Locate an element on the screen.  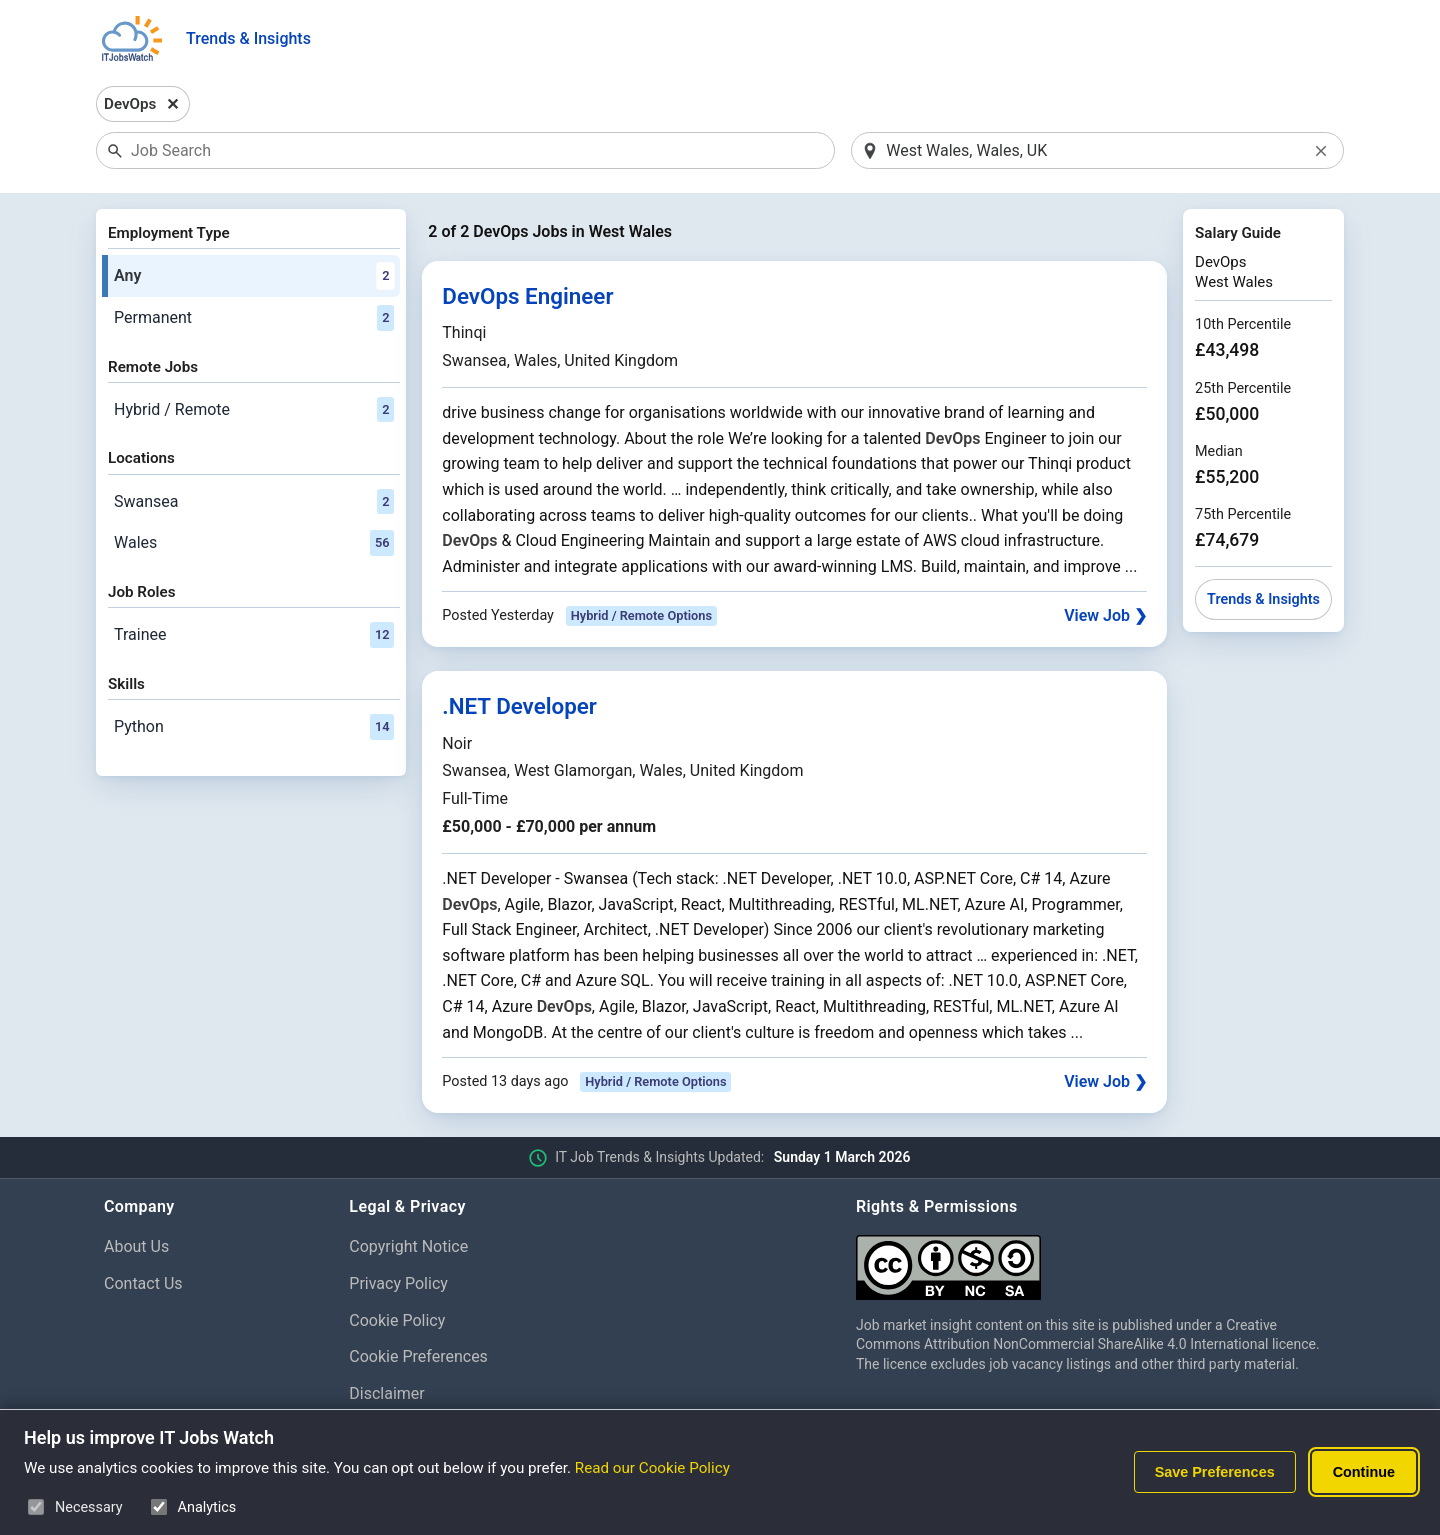
DevOps Engineer is located at coordinates (527, 296).